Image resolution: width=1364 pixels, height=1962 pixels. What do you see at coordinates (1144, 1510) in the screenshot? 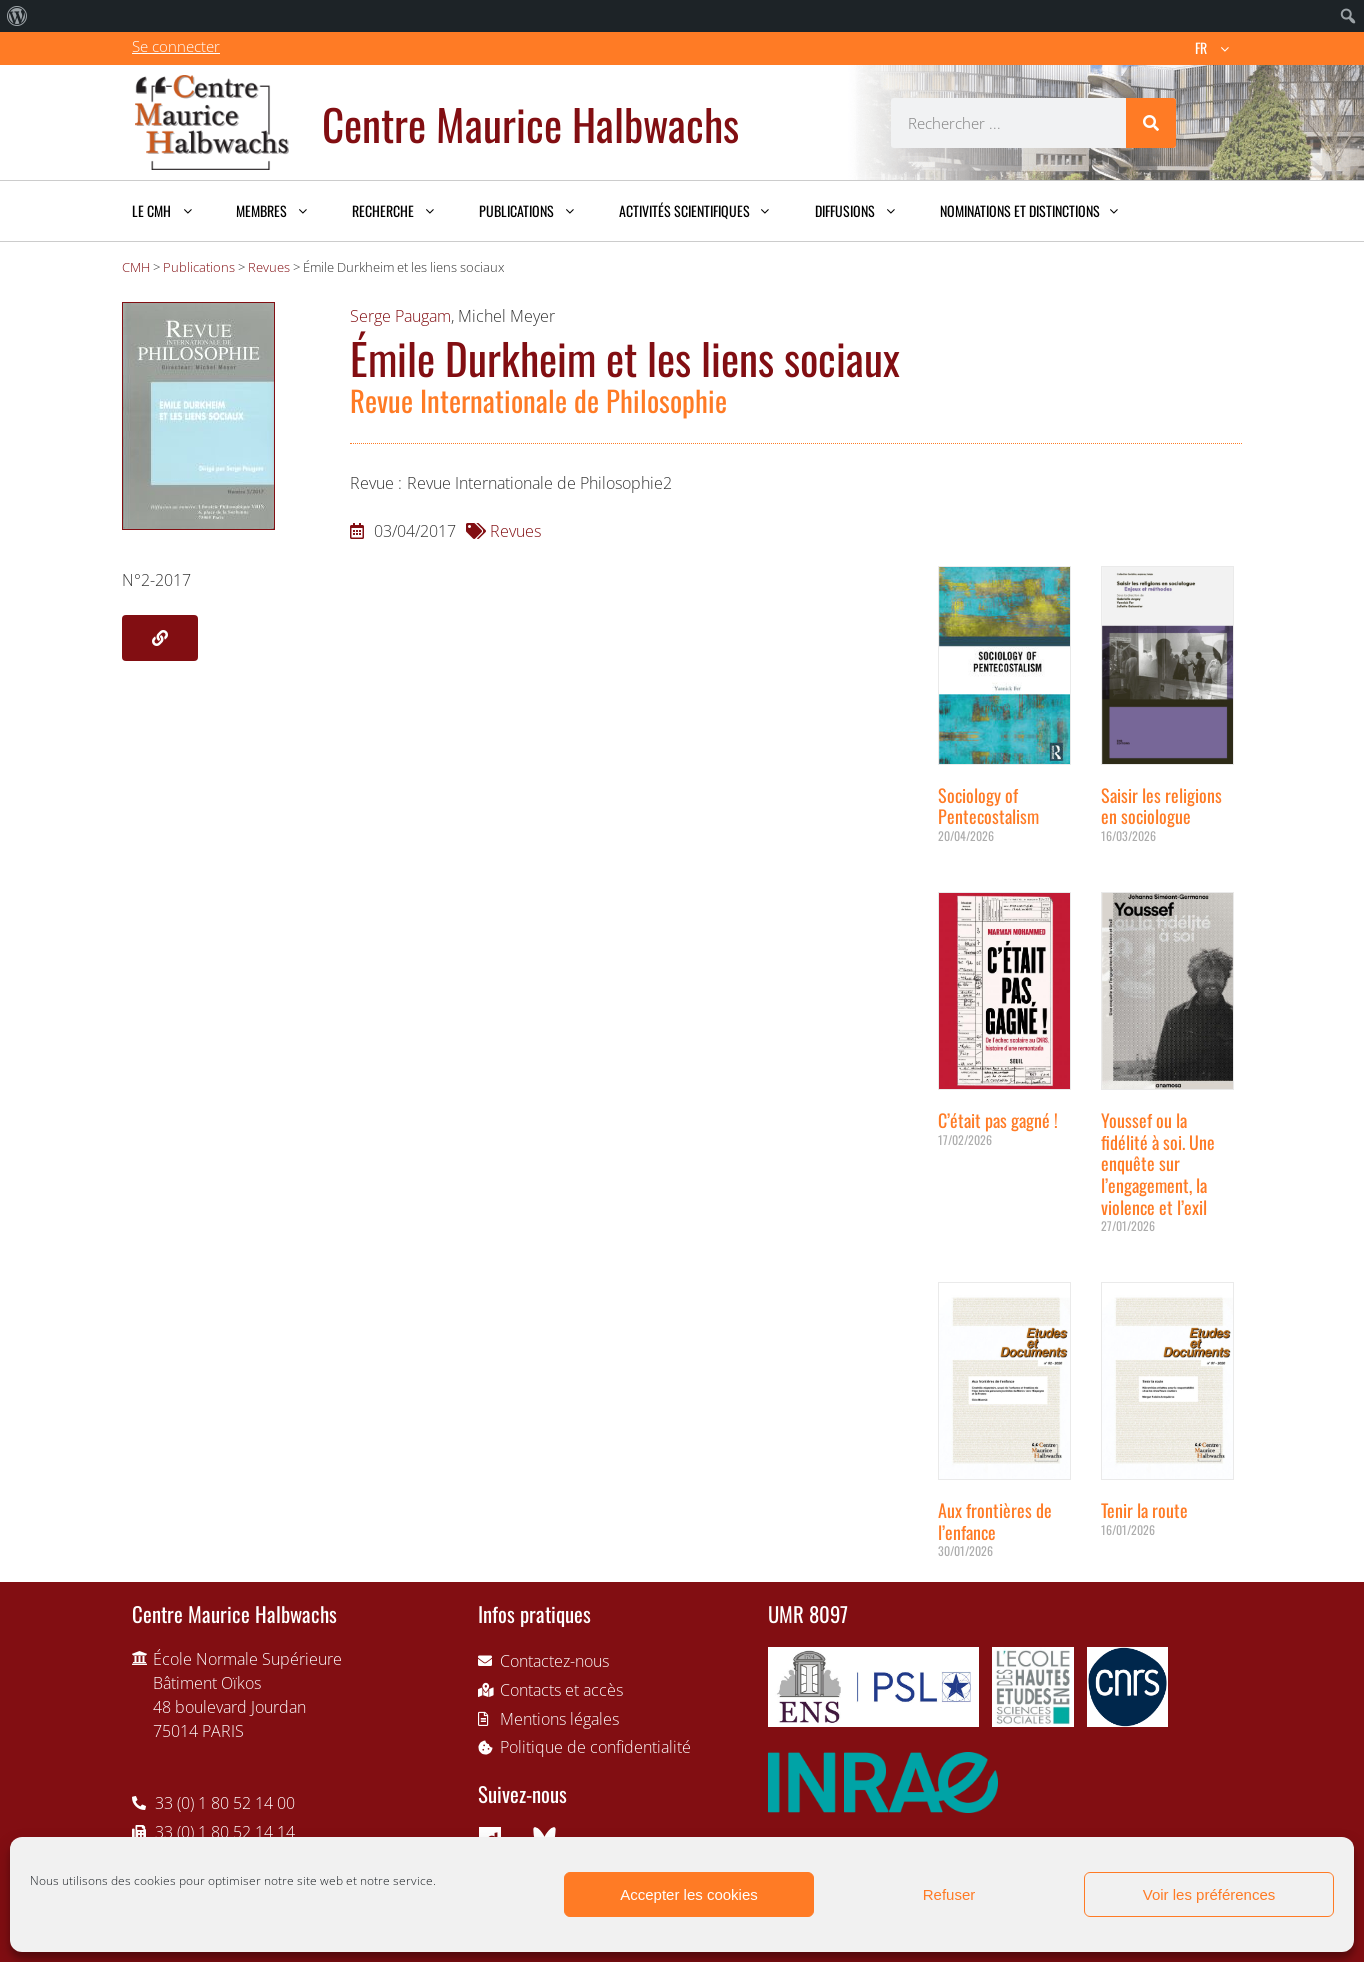
I see `Tenir la route` at bounding box center [1144, 1510].